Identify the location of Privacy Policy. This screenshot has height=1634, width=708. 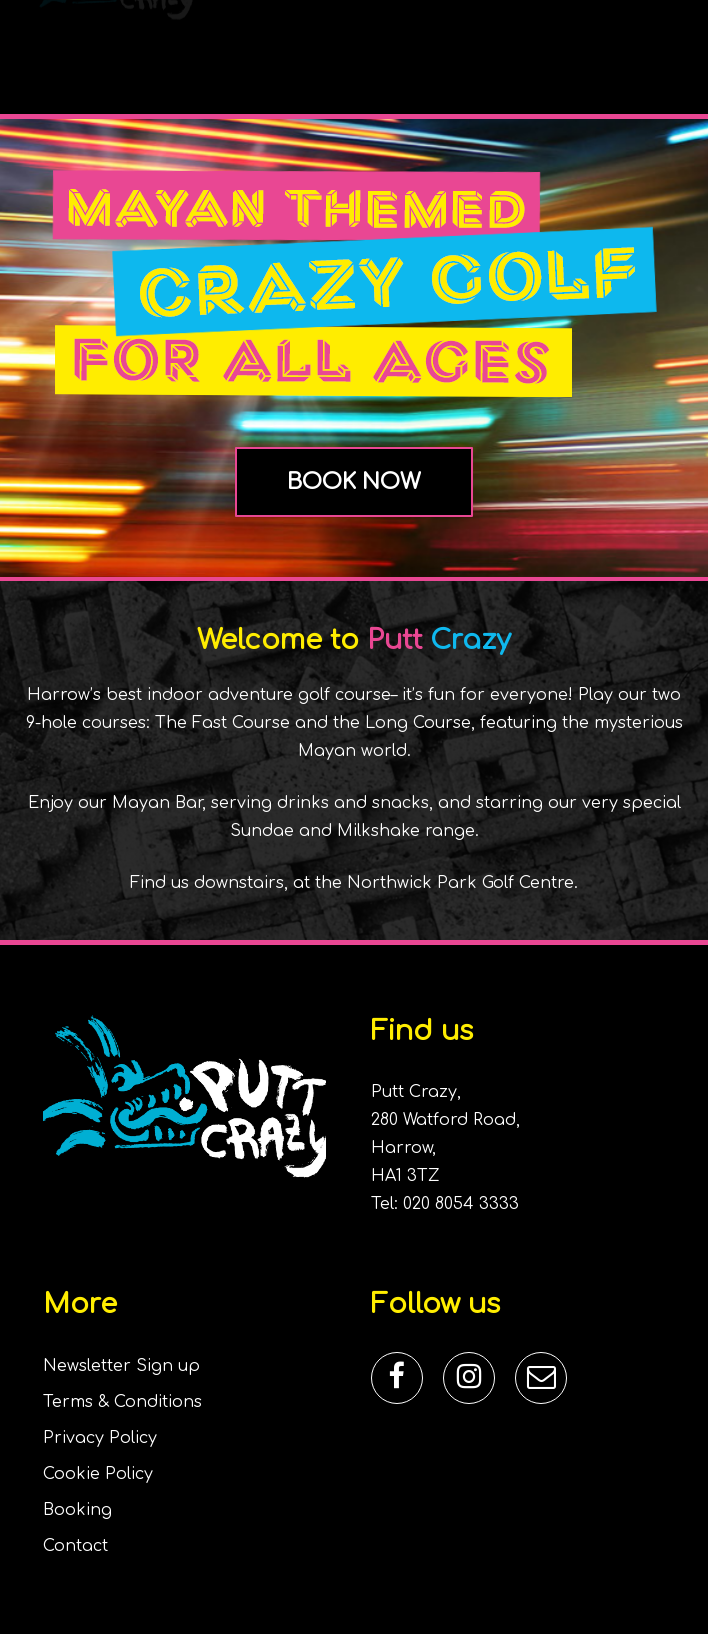
(100, 1438).